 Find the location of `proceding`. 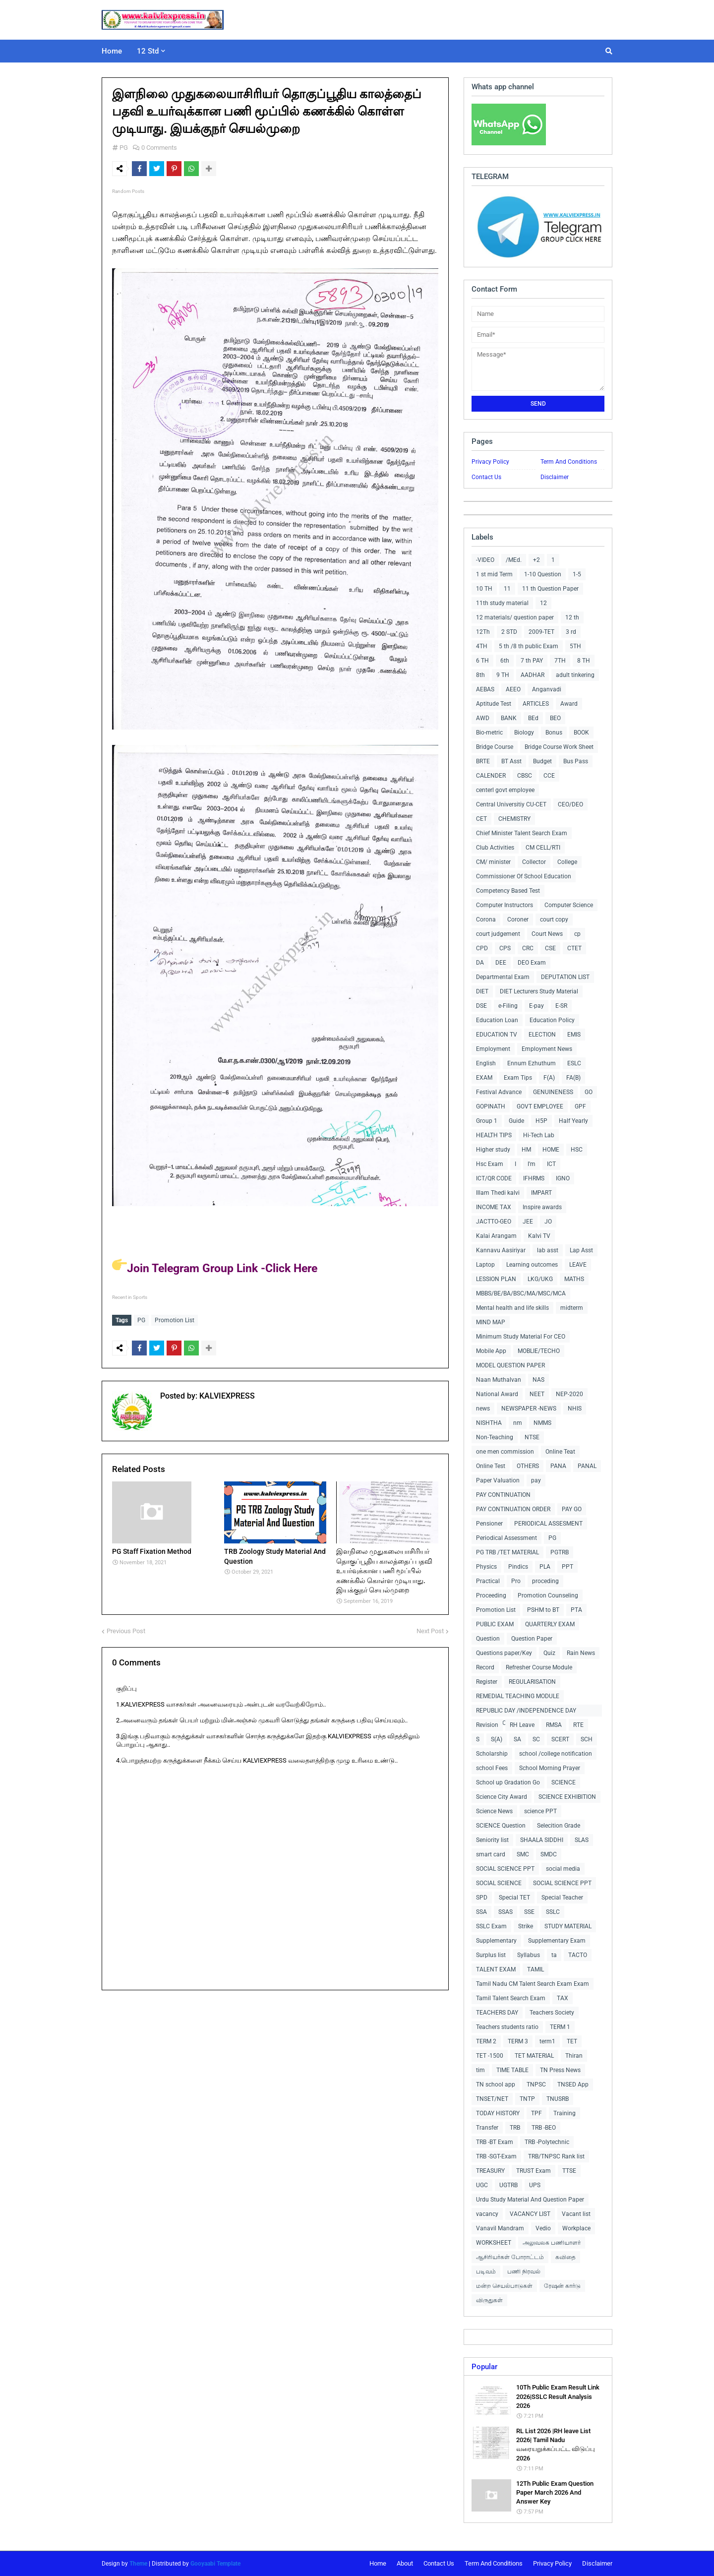

proceding is located at coordinates (545, 1581).